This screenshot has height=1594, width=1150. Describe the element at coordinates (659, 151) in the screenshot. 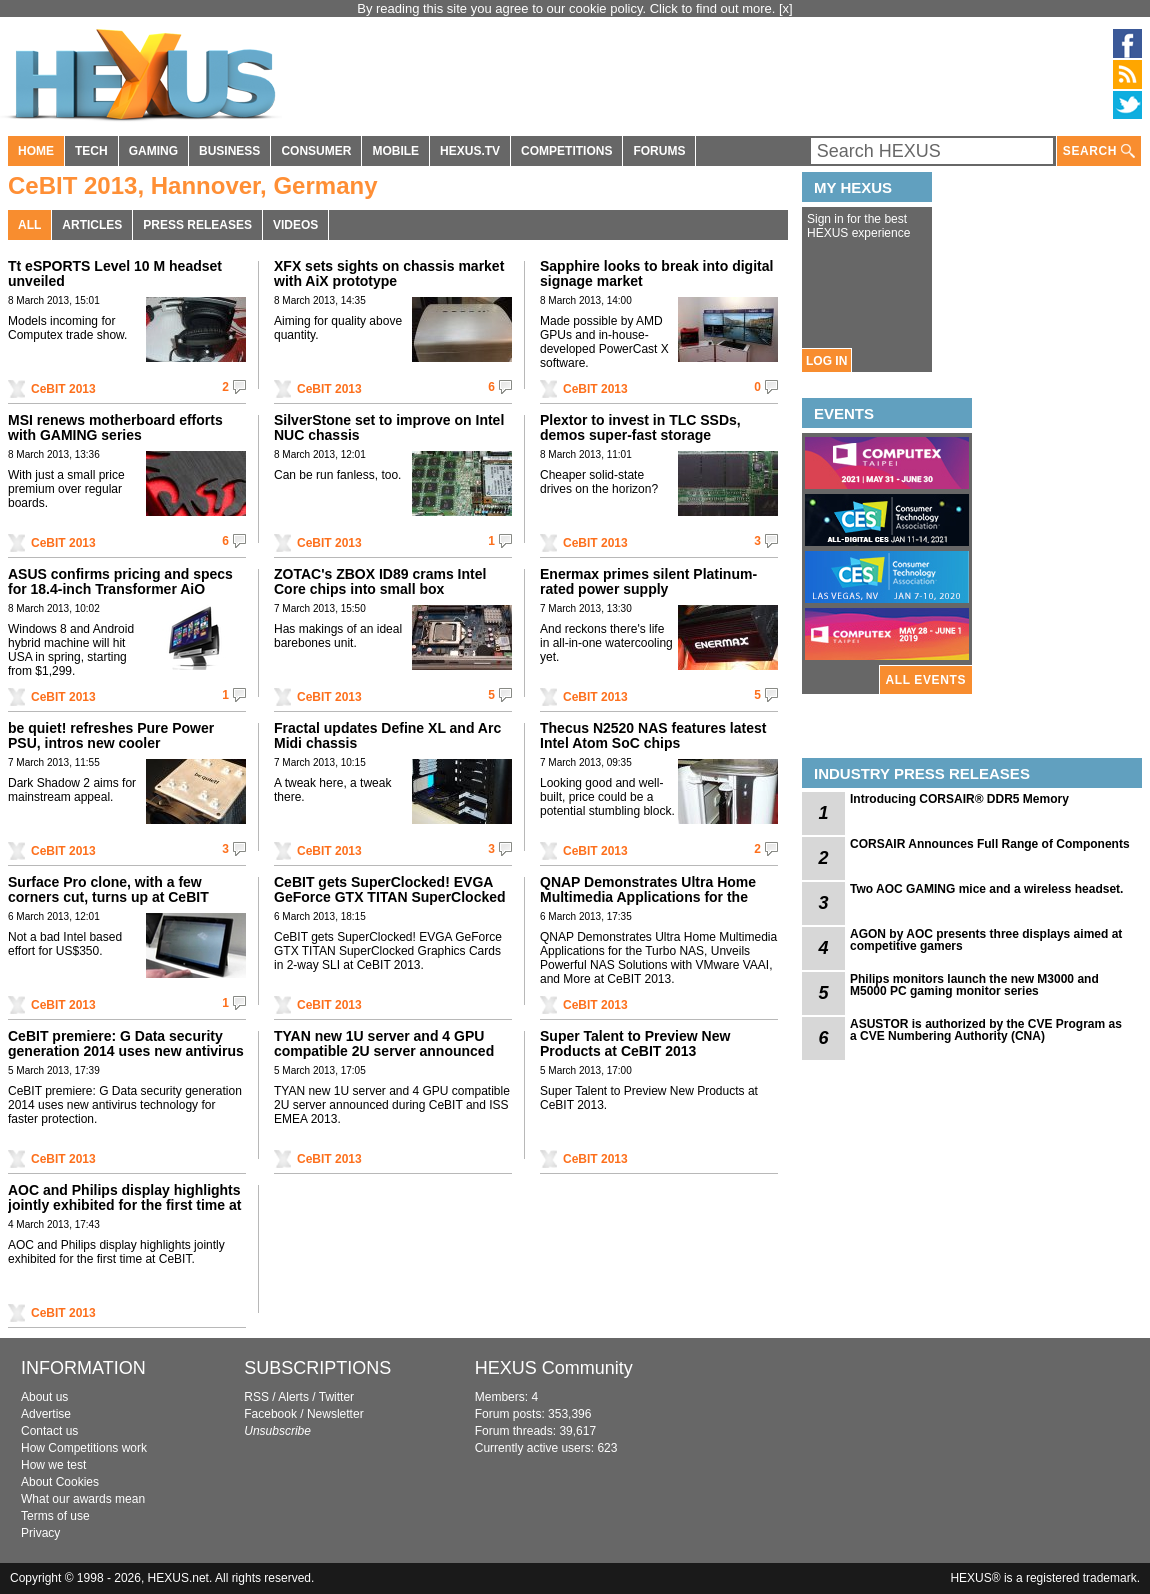

I see `FORUMS` at that location.